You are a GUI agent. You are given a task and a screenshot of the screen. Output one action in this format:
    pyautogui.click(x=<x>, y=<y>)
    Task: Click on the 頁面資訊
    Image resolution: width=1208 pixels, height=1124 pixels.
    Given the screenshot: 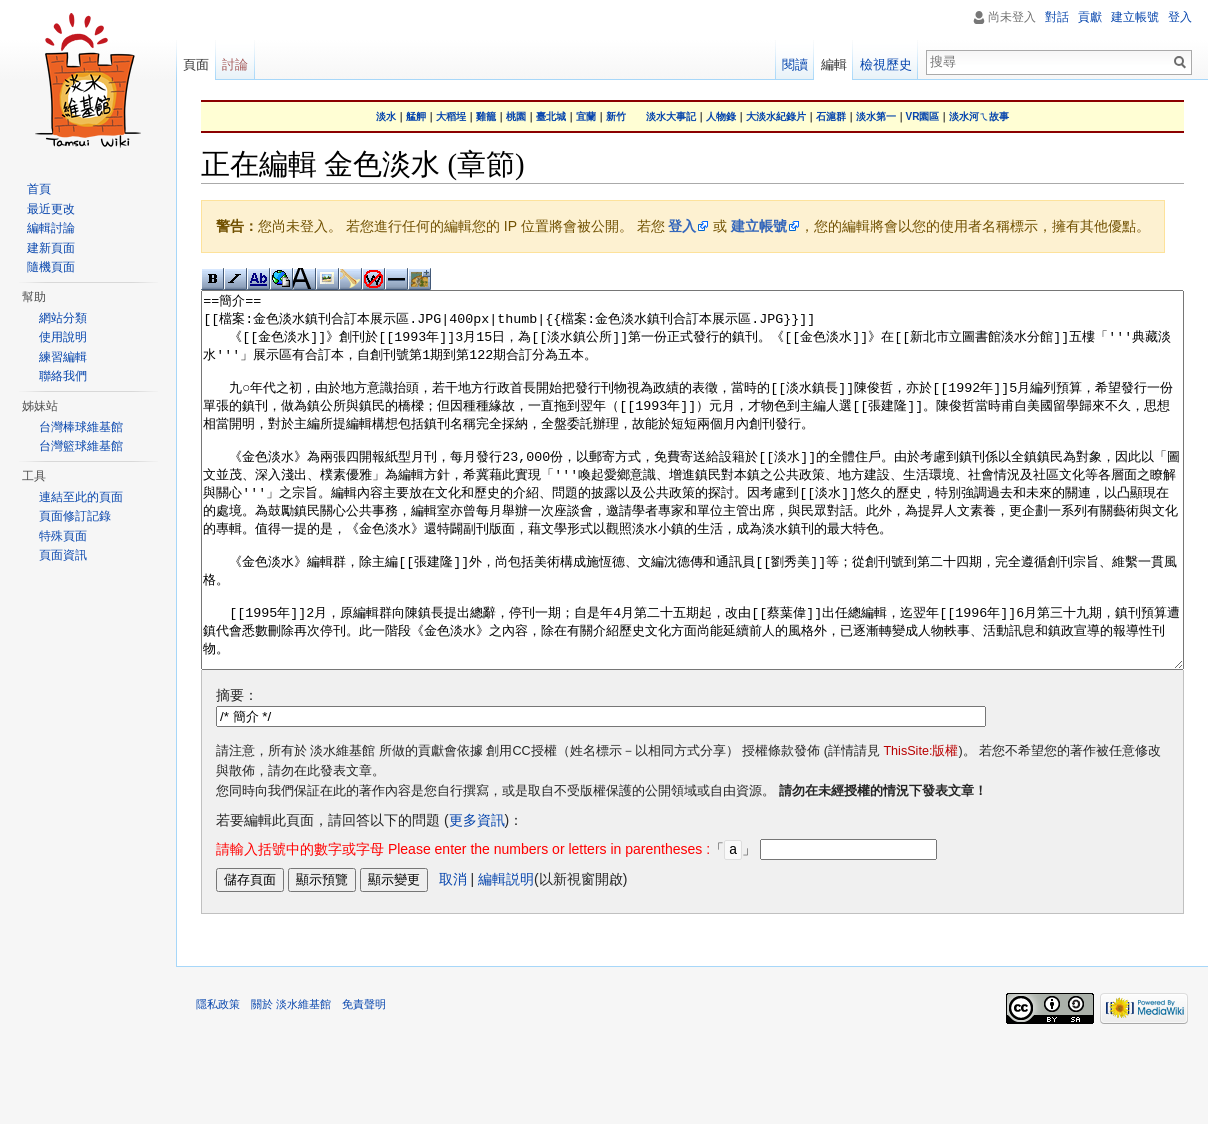 What is the action you would take?
    pyautogui.click(x=63, y=555)
    